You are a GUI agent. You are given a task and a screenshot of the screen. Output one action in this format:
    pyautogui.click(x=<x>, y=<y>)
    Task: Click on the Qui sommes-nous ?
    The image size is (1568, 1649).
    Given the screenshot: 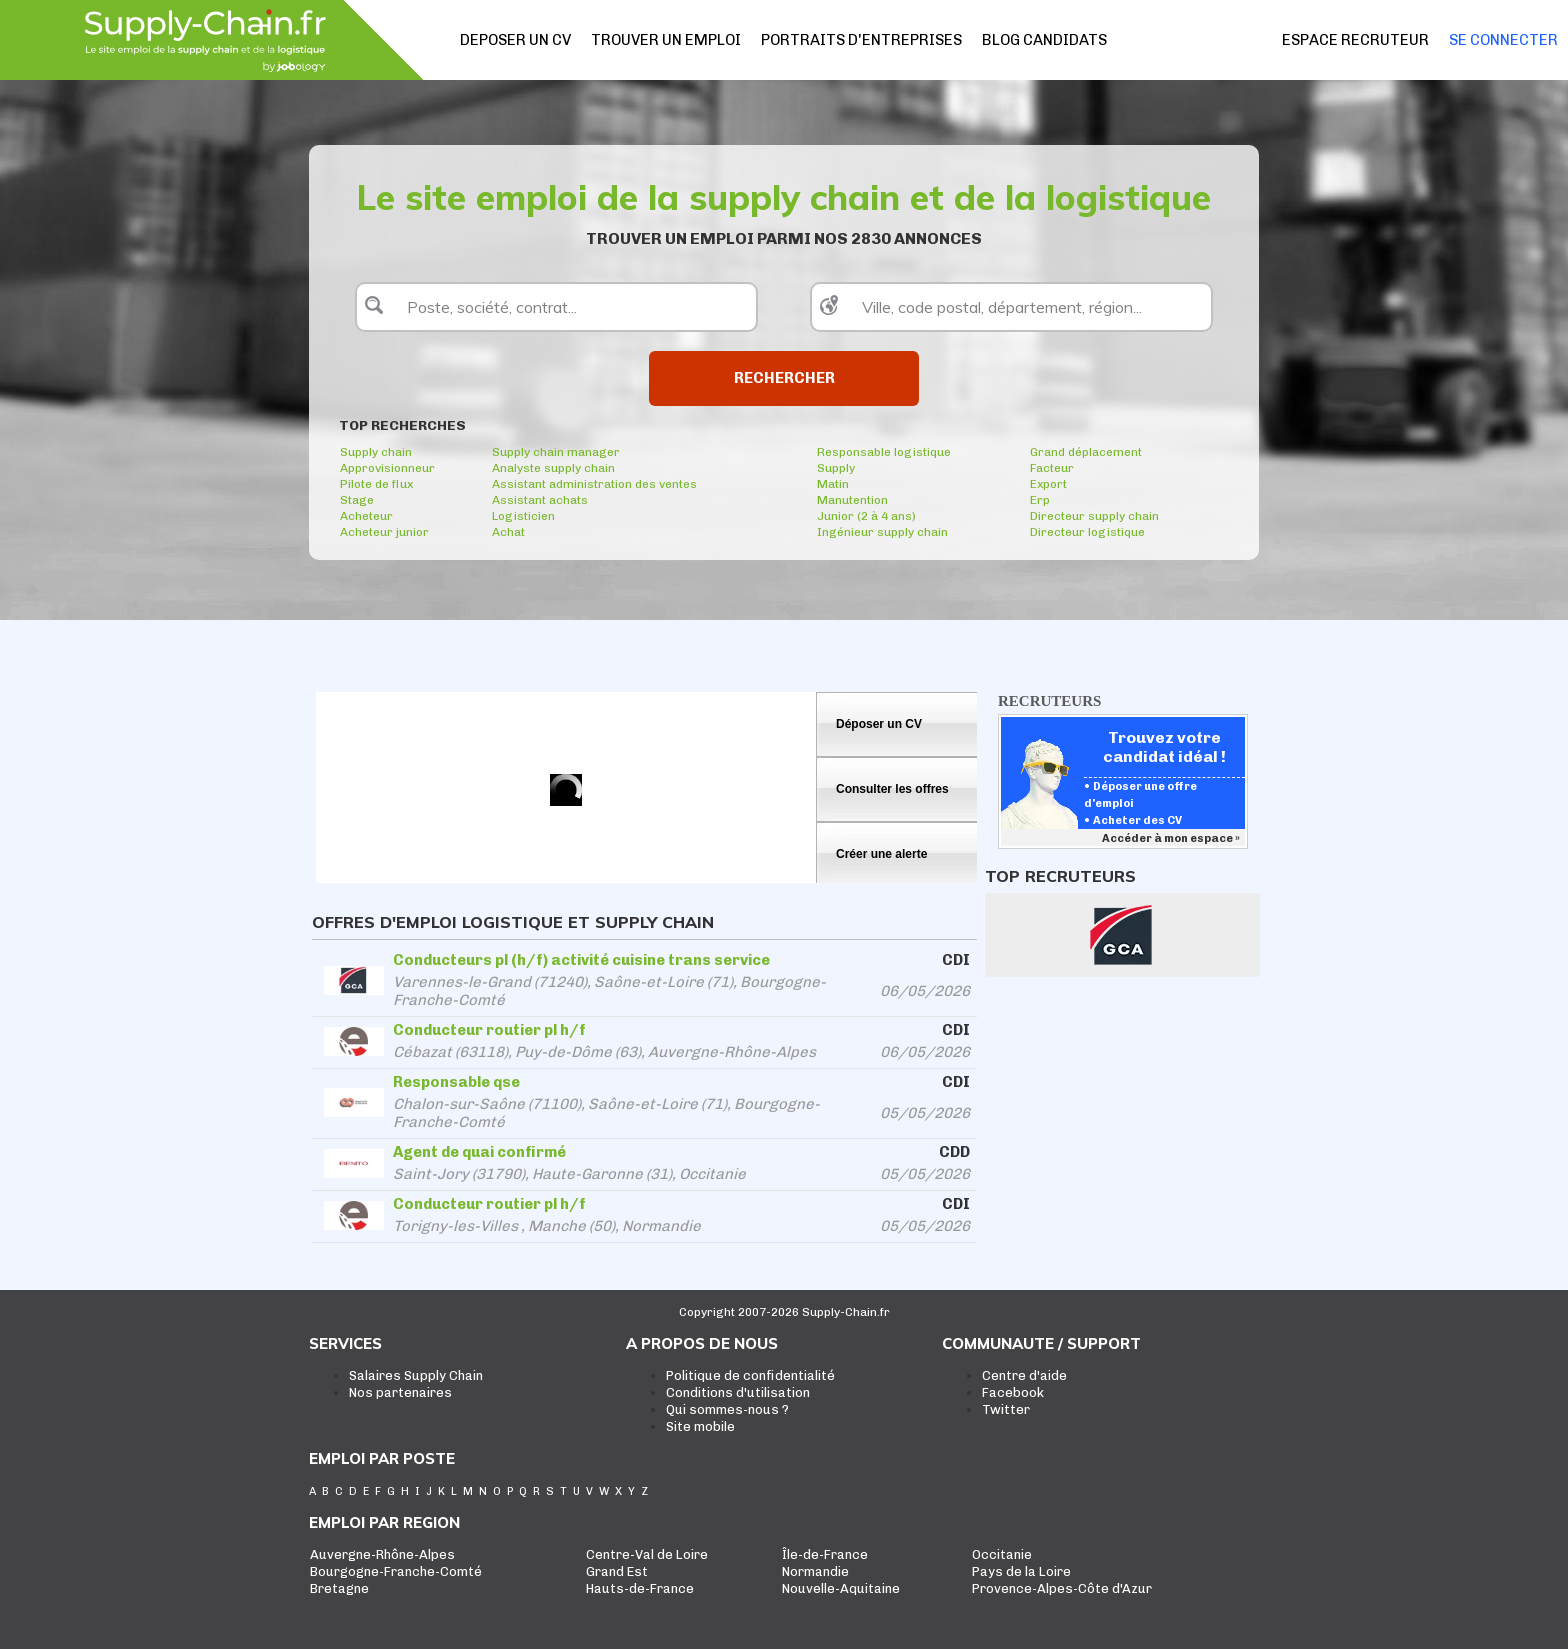 What is the action you would take?
    pyautogui.click(x=727, y=1409)
    